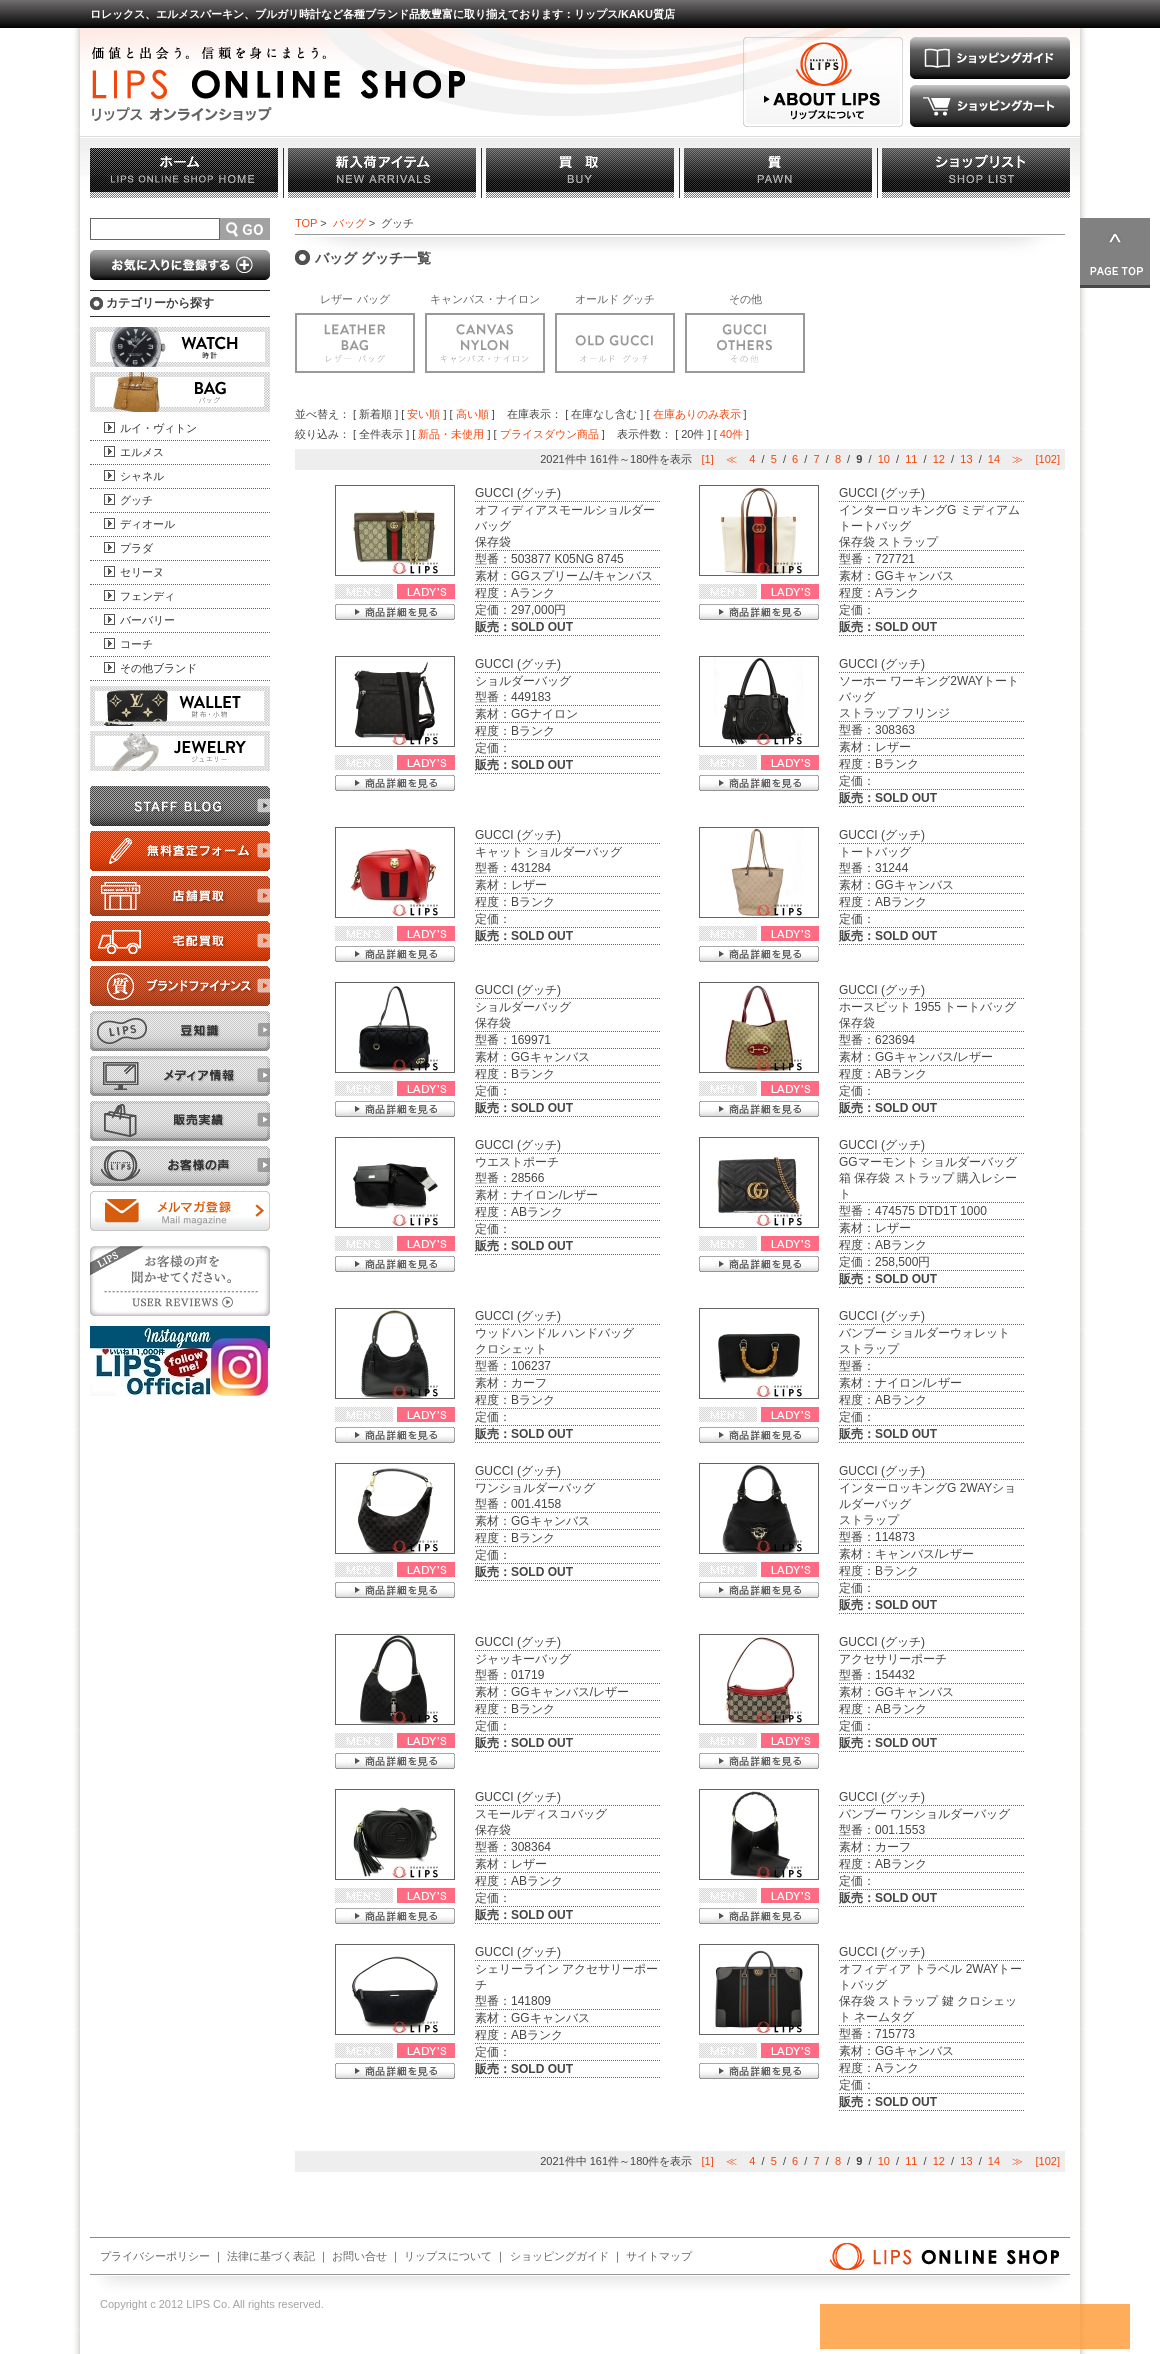 This screenshot has width=1160, height=2354. I want to click on キャンバス・ナイロン, so click(485, 299).